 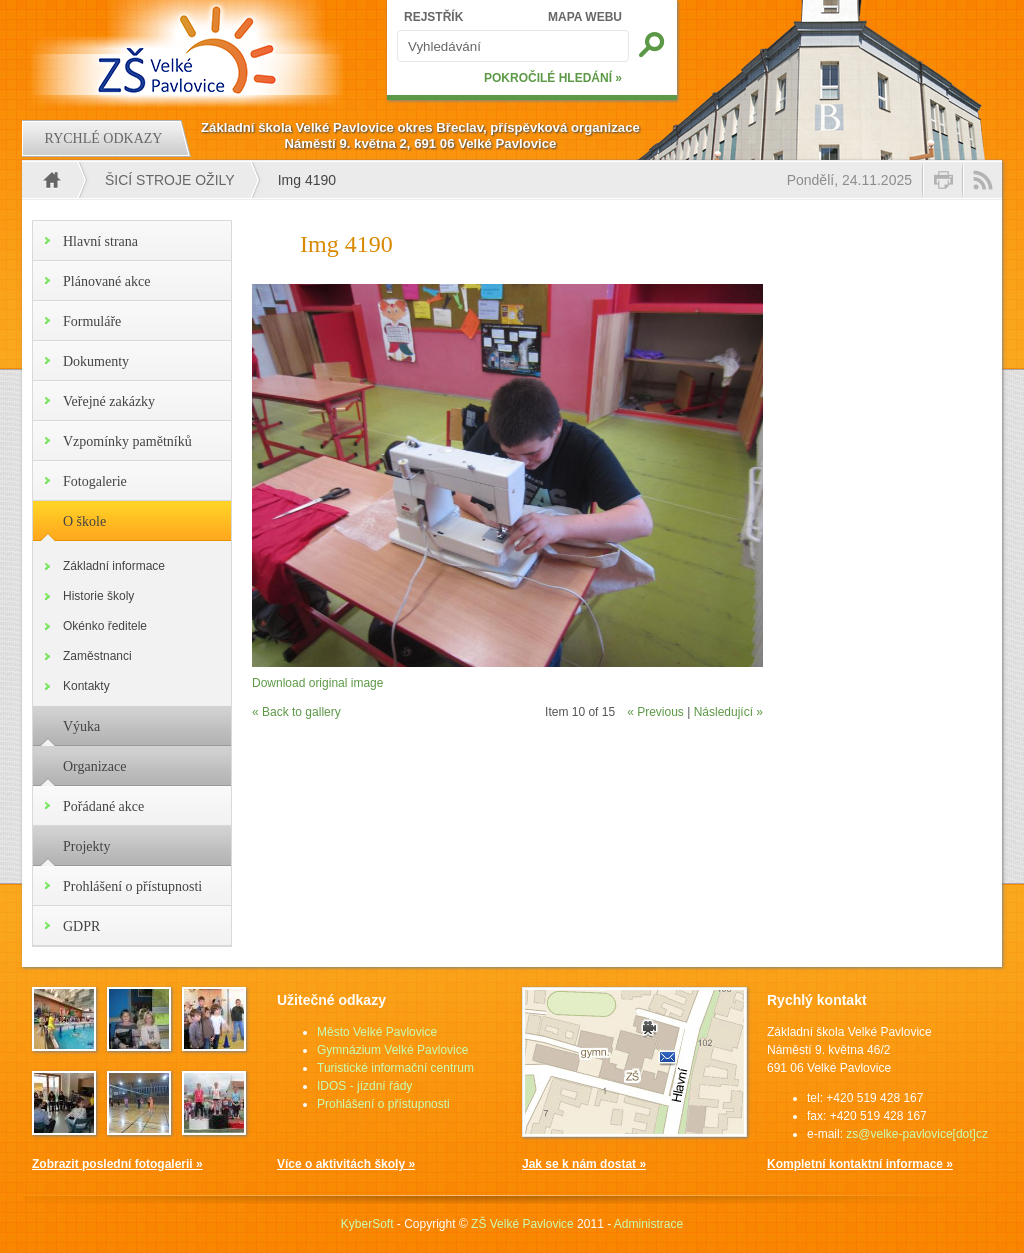 I want to click on Administrace, so click(x=648, y=1224).